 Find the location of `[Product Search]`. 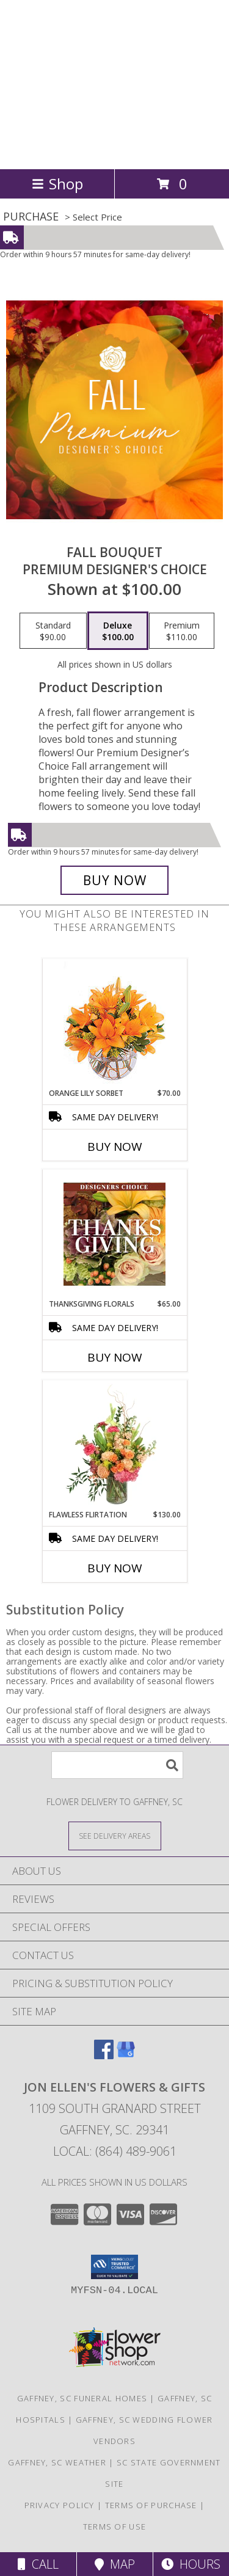

[Product Search] is located at coordinates (117, 1765).